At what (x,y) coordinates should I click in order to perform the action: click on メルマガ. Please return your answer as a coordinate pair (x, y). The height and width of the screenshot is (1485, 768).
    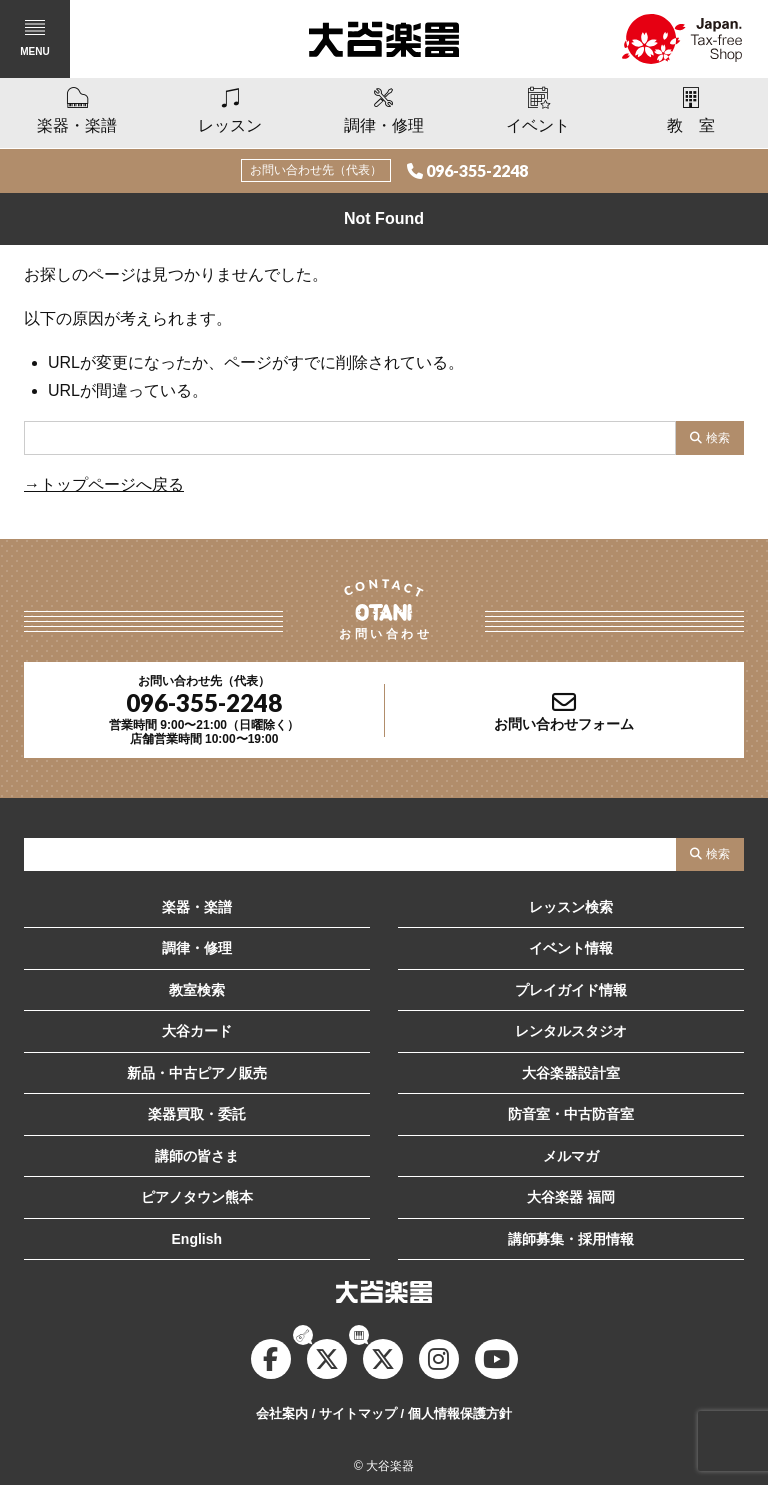
    Looking at the image, I should click on (571, 1156).